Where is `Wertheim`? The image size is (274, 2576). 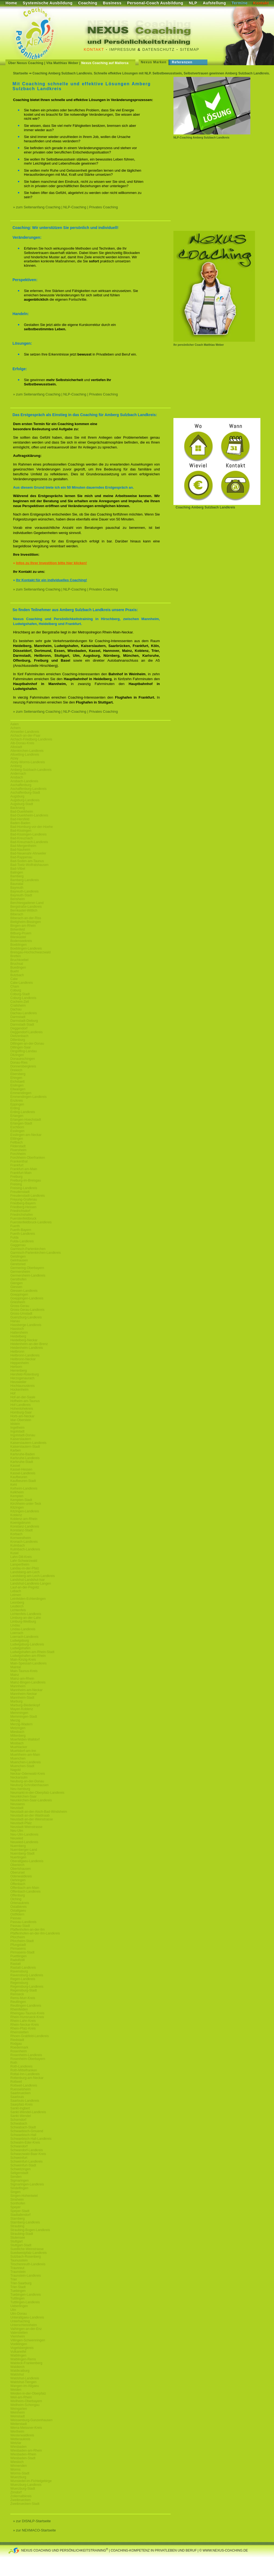 Wertheim is located at coordinates (17, 2431).